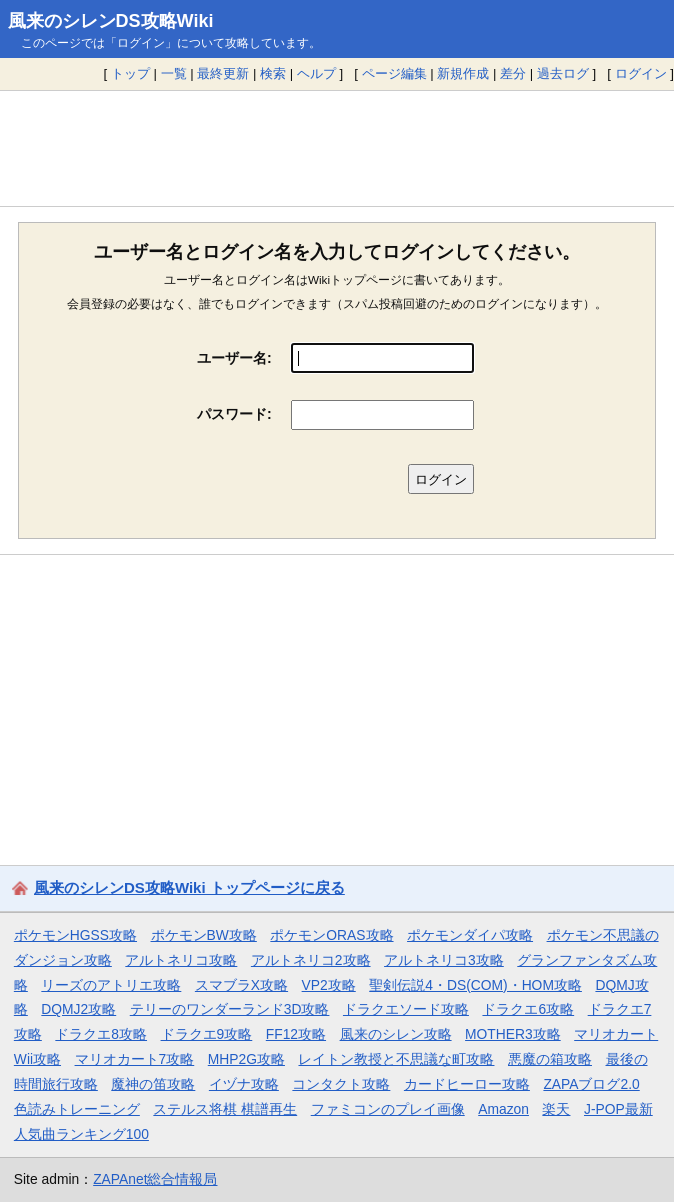 The width and height of the screenshot is (674, 1202). I want to click on テリーのワンダーランド3D攻略, so click(230, 1009).